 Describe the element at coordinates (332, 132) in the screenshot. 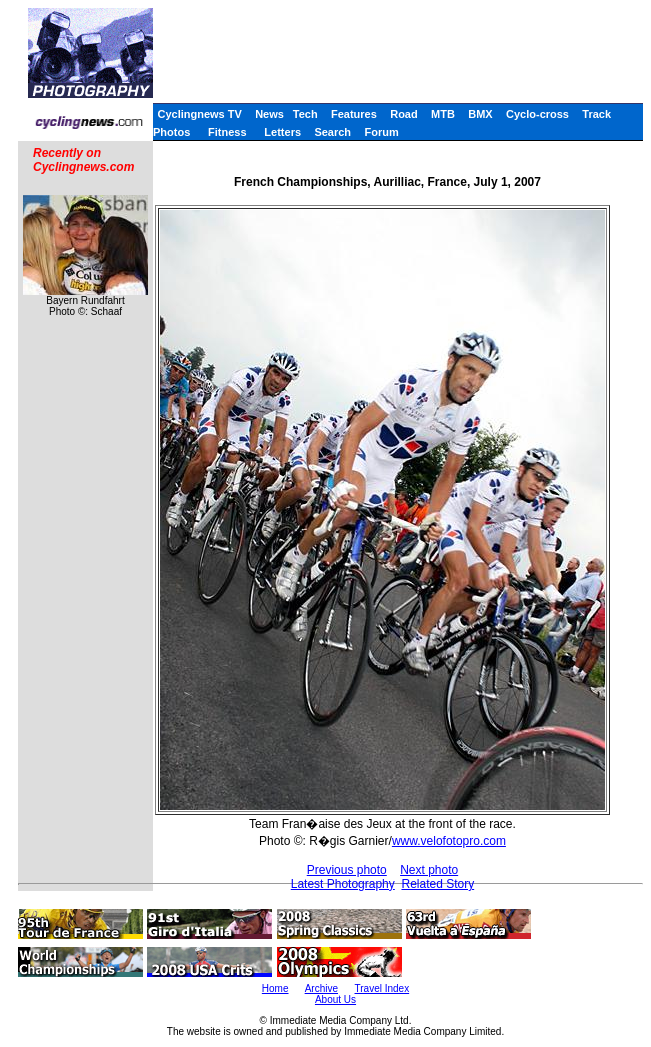

I see `Search` at that location.